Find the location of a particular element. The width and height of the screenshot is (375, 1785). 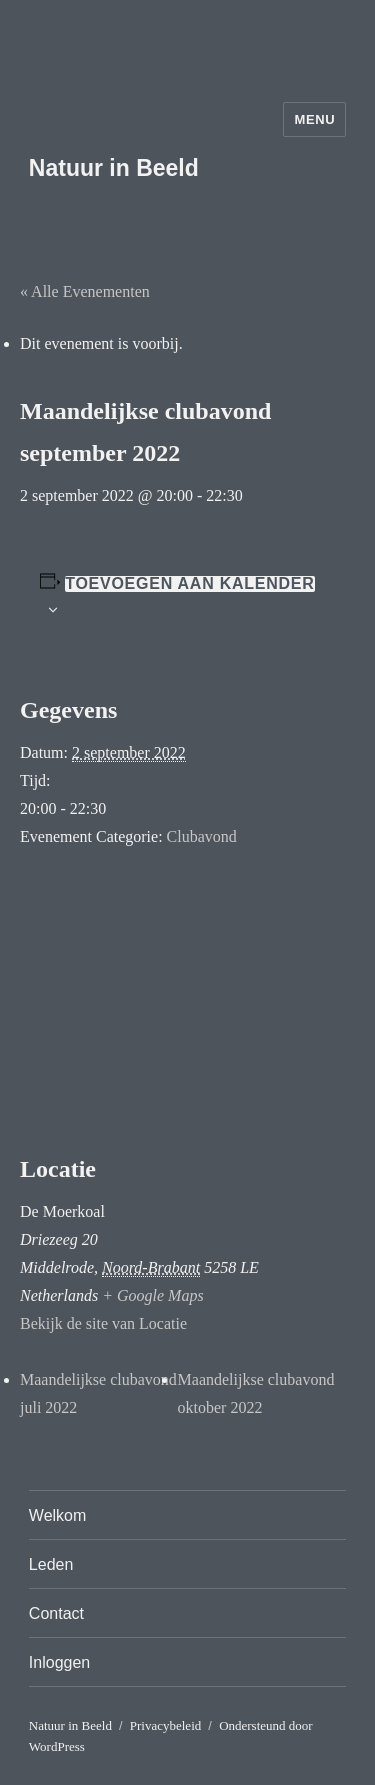

Clubavond is located at coordinates (202, 836).